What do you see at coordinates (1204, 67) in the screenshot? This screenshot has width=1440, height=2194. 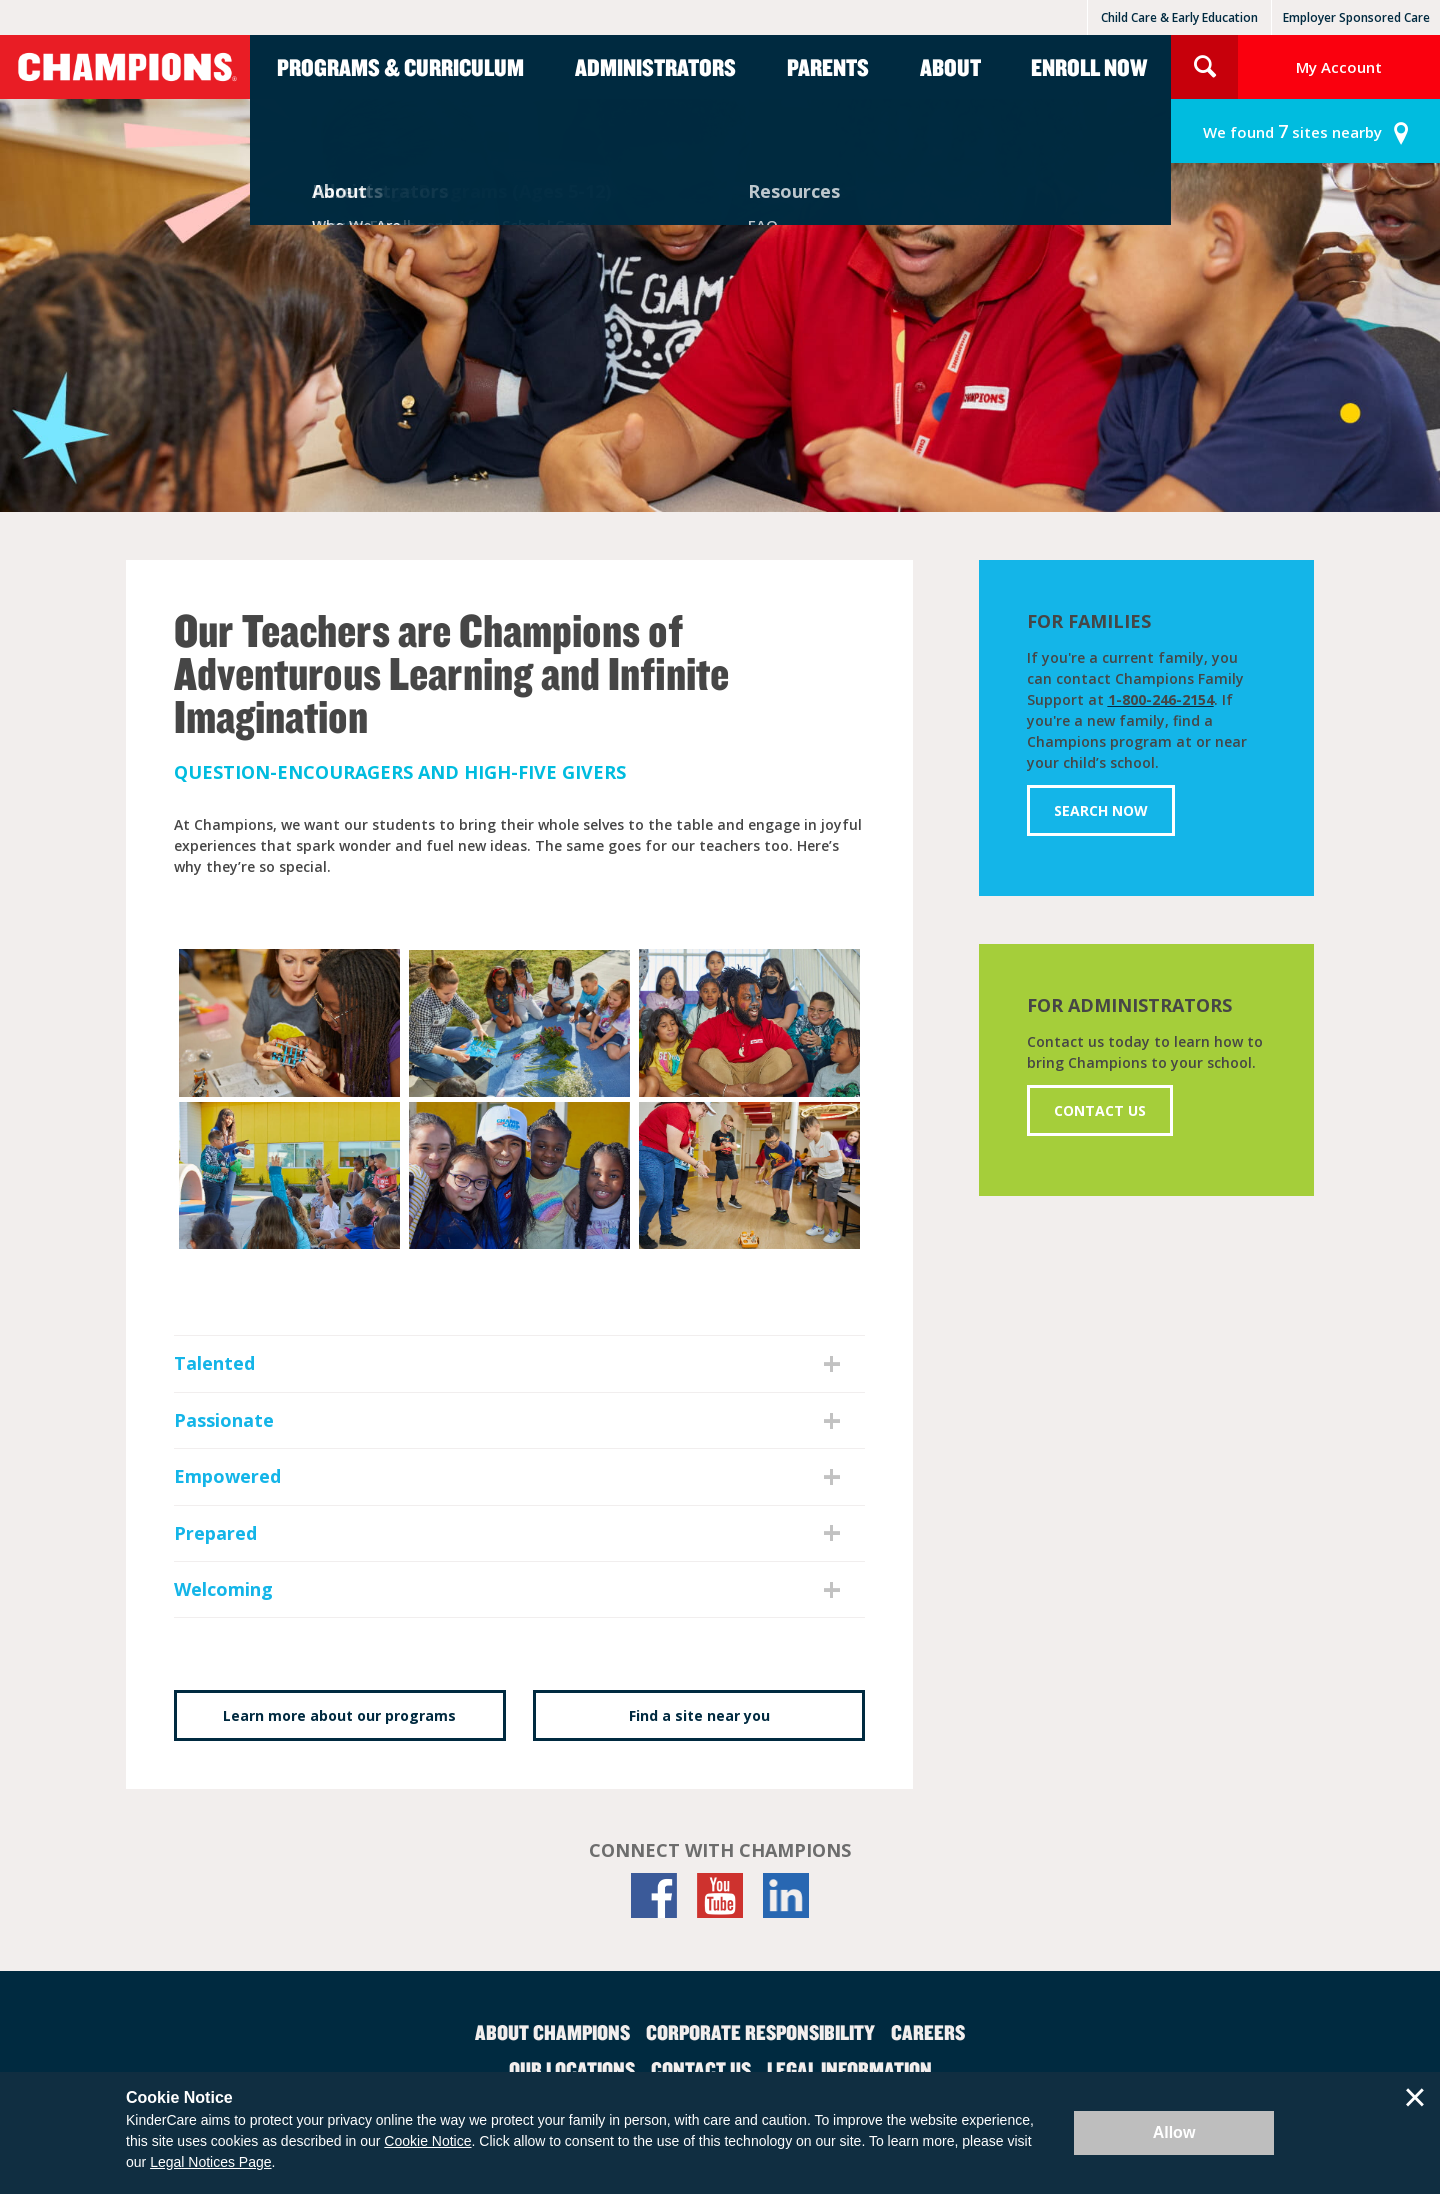 I see `Search Site` at bounding box center [1204, 67].